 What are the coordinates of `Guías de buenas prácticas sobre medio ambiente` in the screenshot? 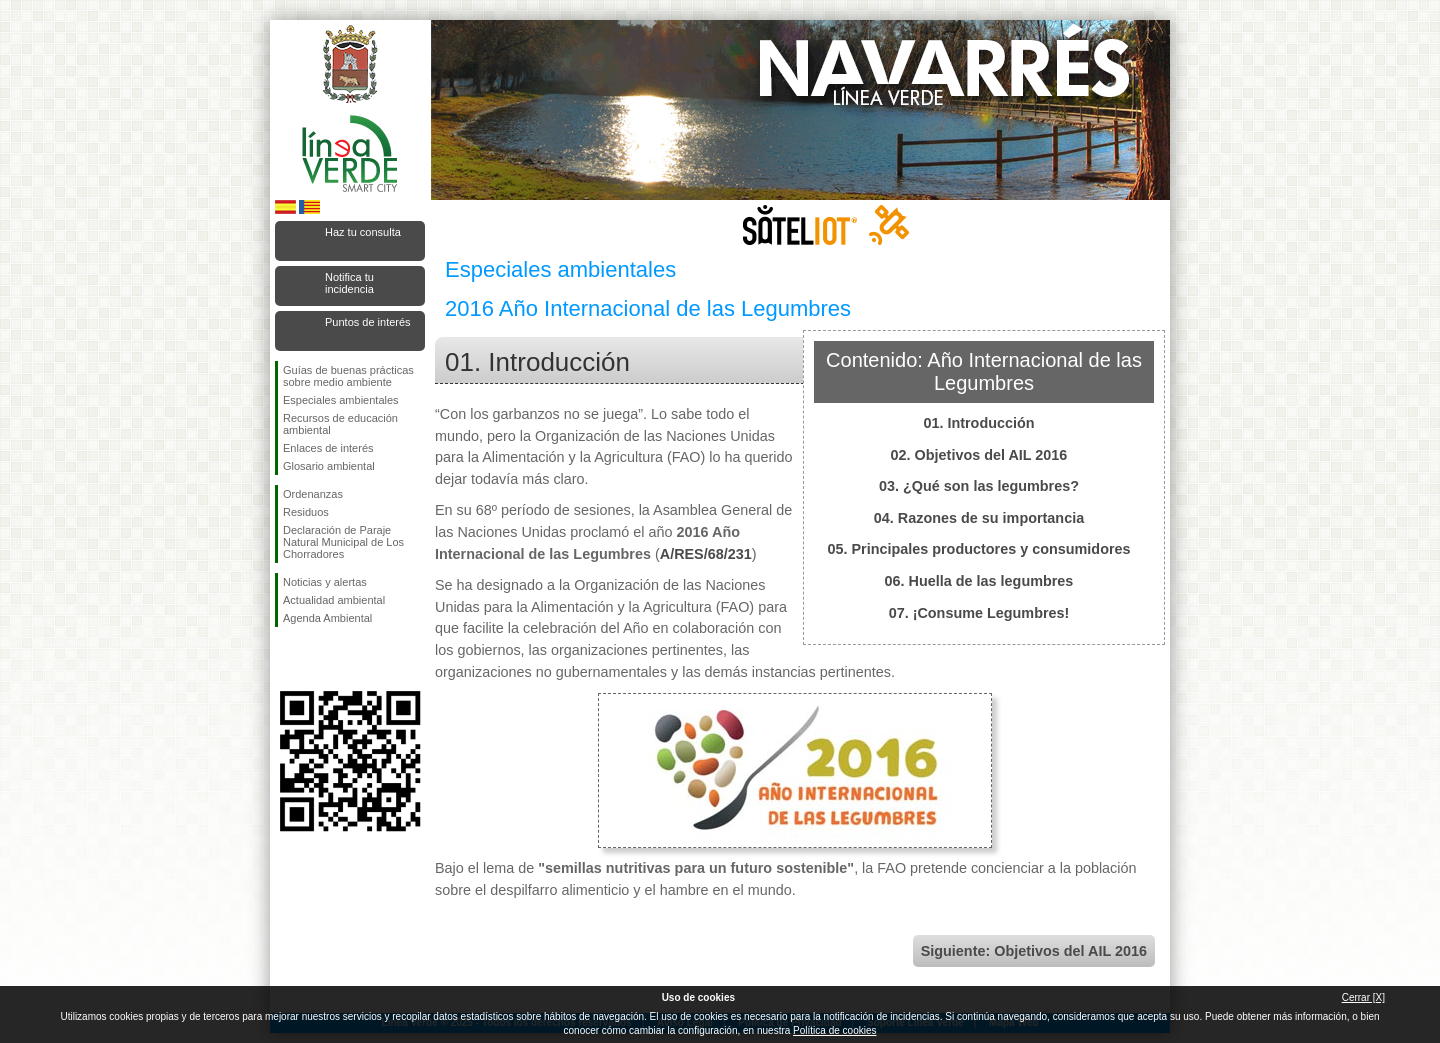 It's located at (348, 376).